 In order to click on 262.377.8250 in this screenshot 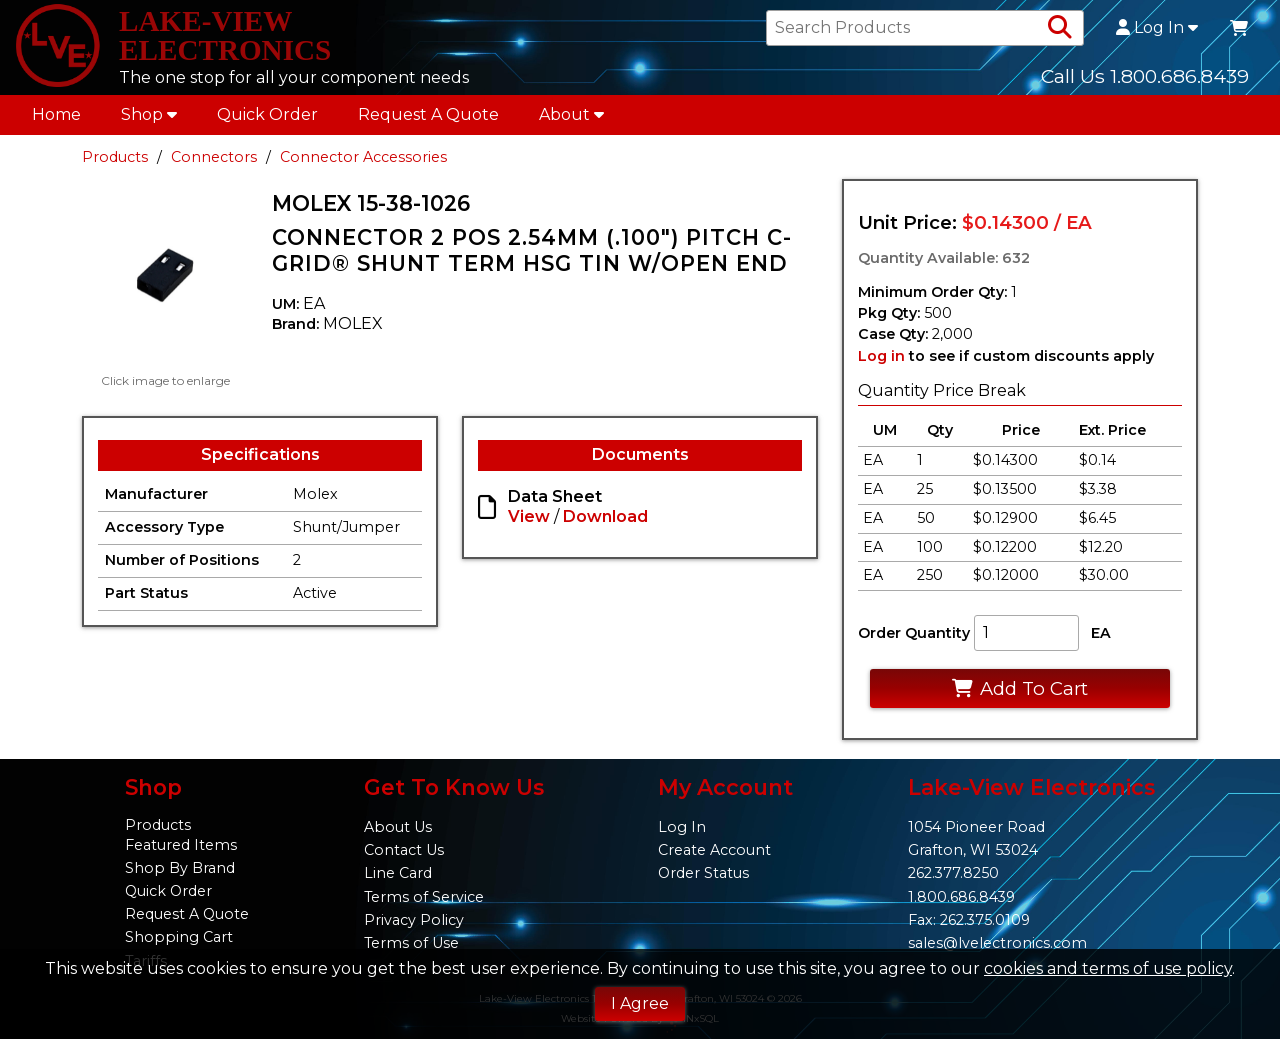, I will do `click(953, 874)`.